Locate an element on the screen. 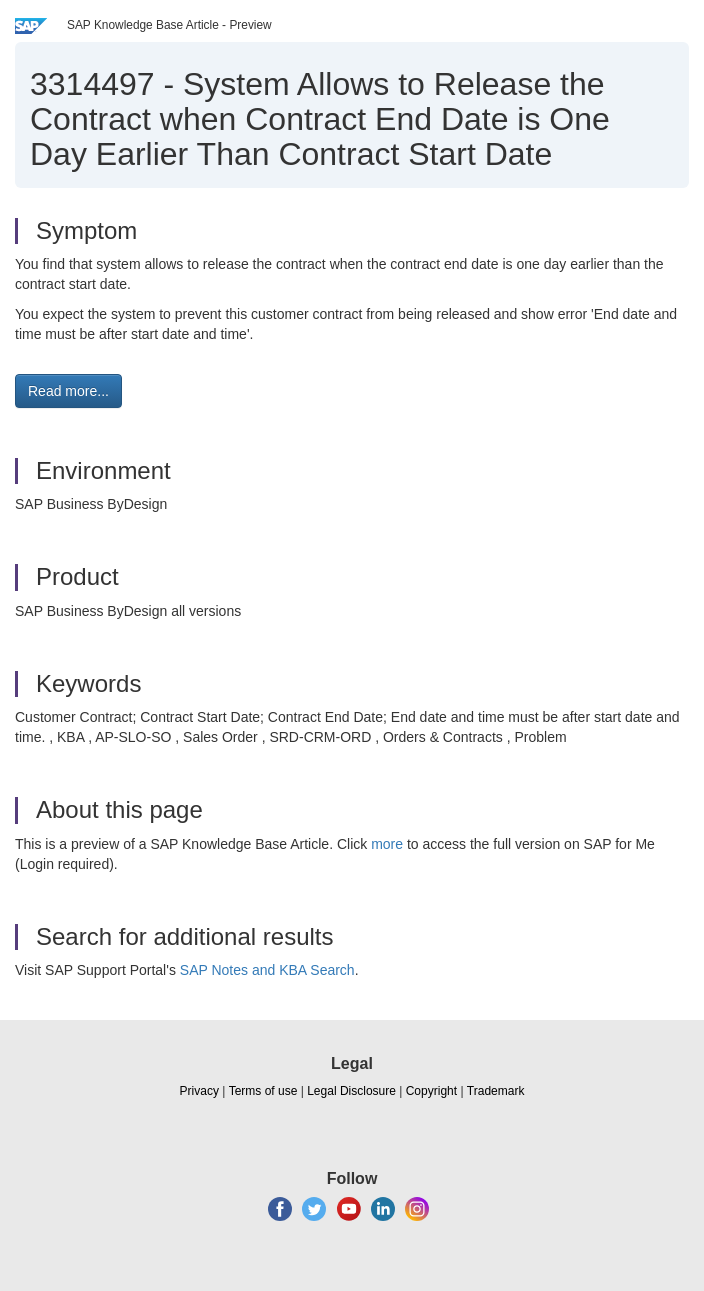 This screenshot has height=1291, width=704. Trademark is located at coordinates (496, 1091).